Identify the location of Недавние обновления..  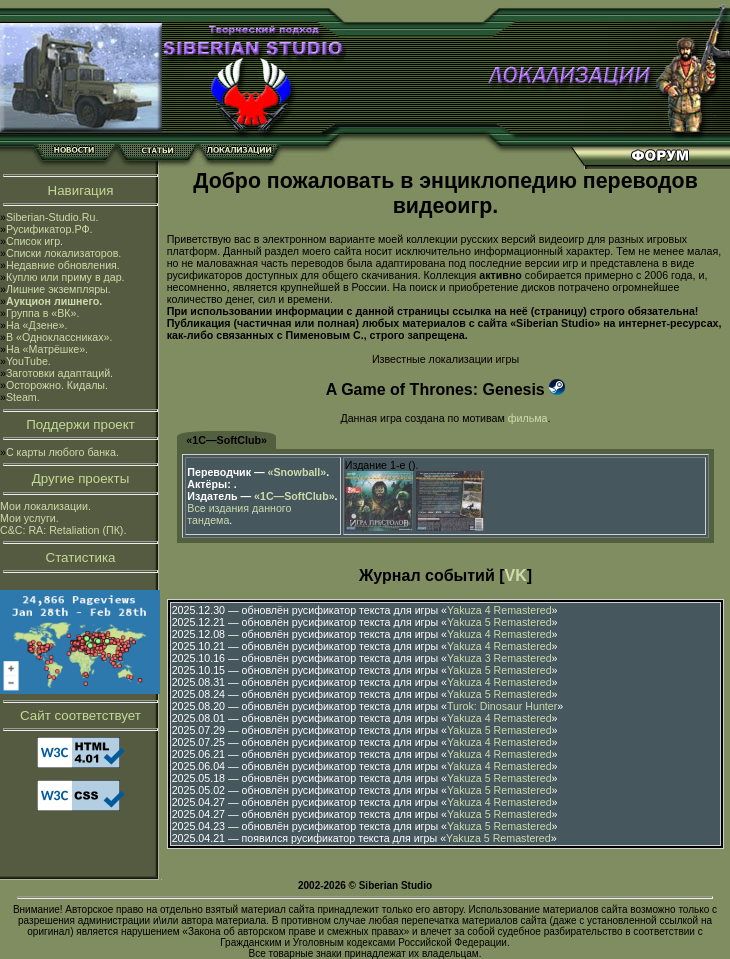
(63, 265).